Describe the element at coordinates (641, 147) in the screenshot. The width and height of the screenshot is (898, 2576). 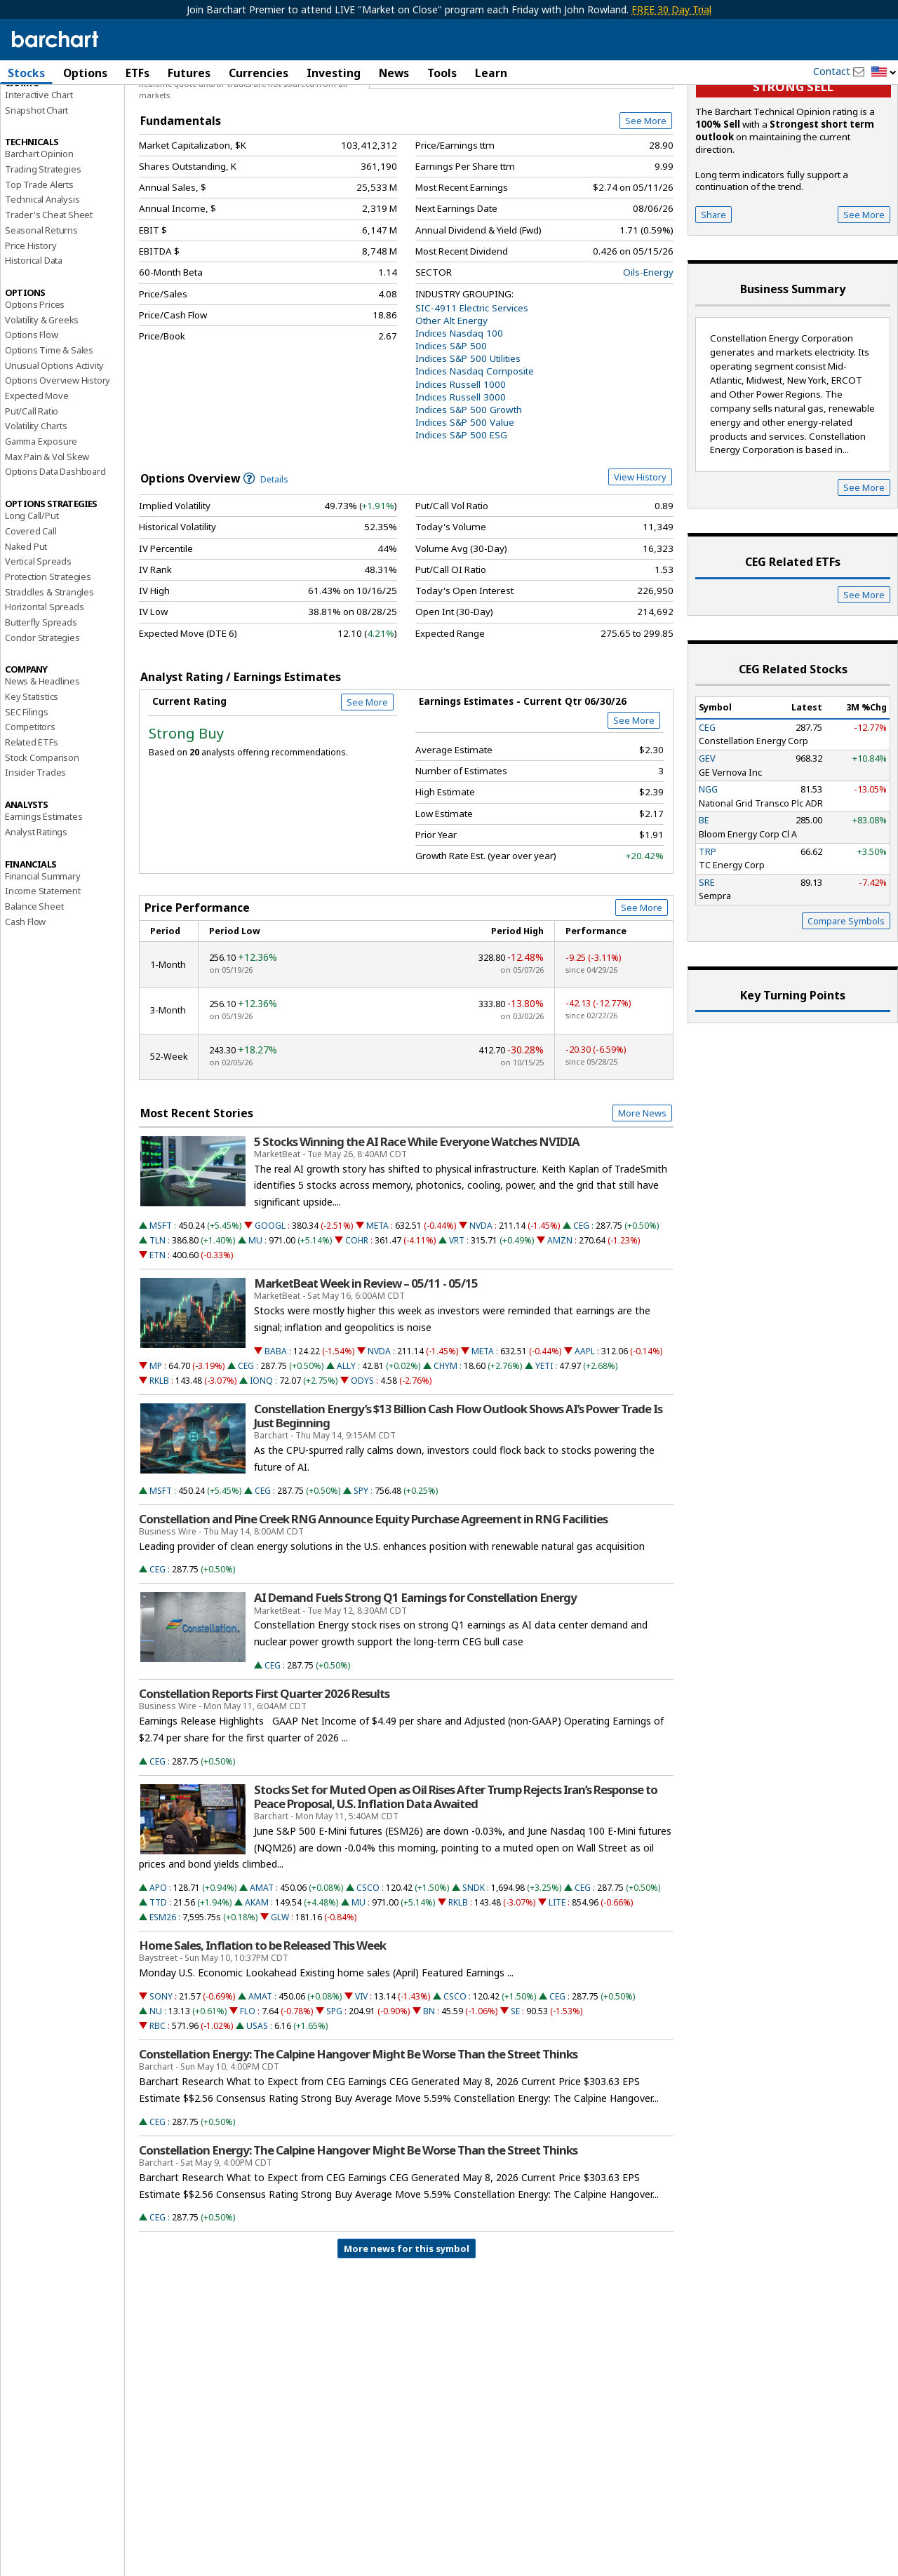
I see `Full Chart` at that location.